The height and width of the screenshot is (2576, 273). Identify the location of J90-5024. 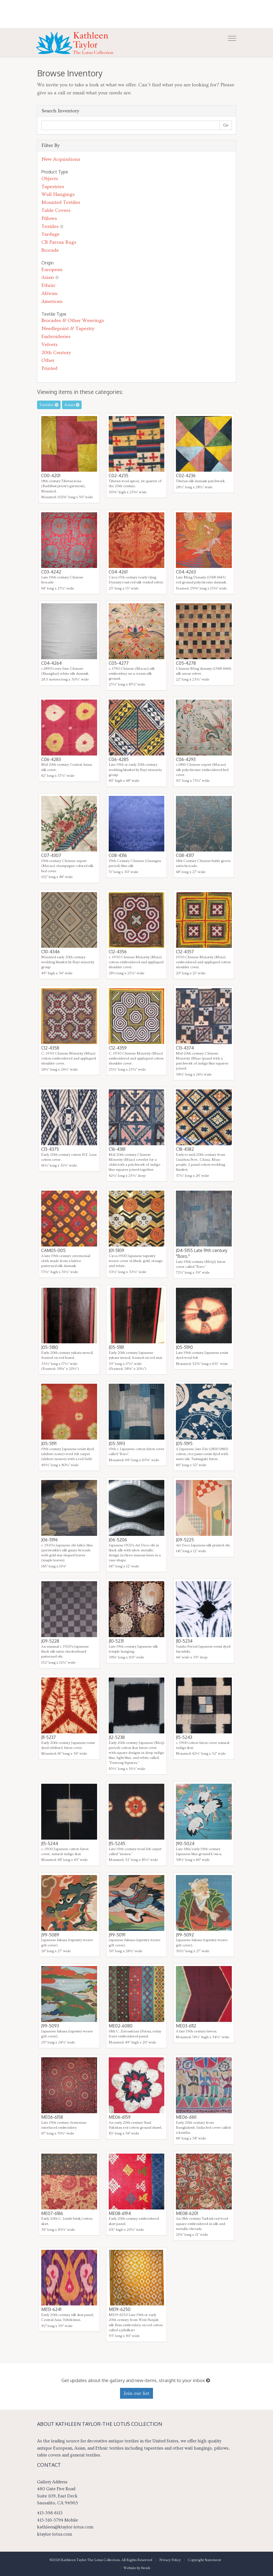
(185, 1843).